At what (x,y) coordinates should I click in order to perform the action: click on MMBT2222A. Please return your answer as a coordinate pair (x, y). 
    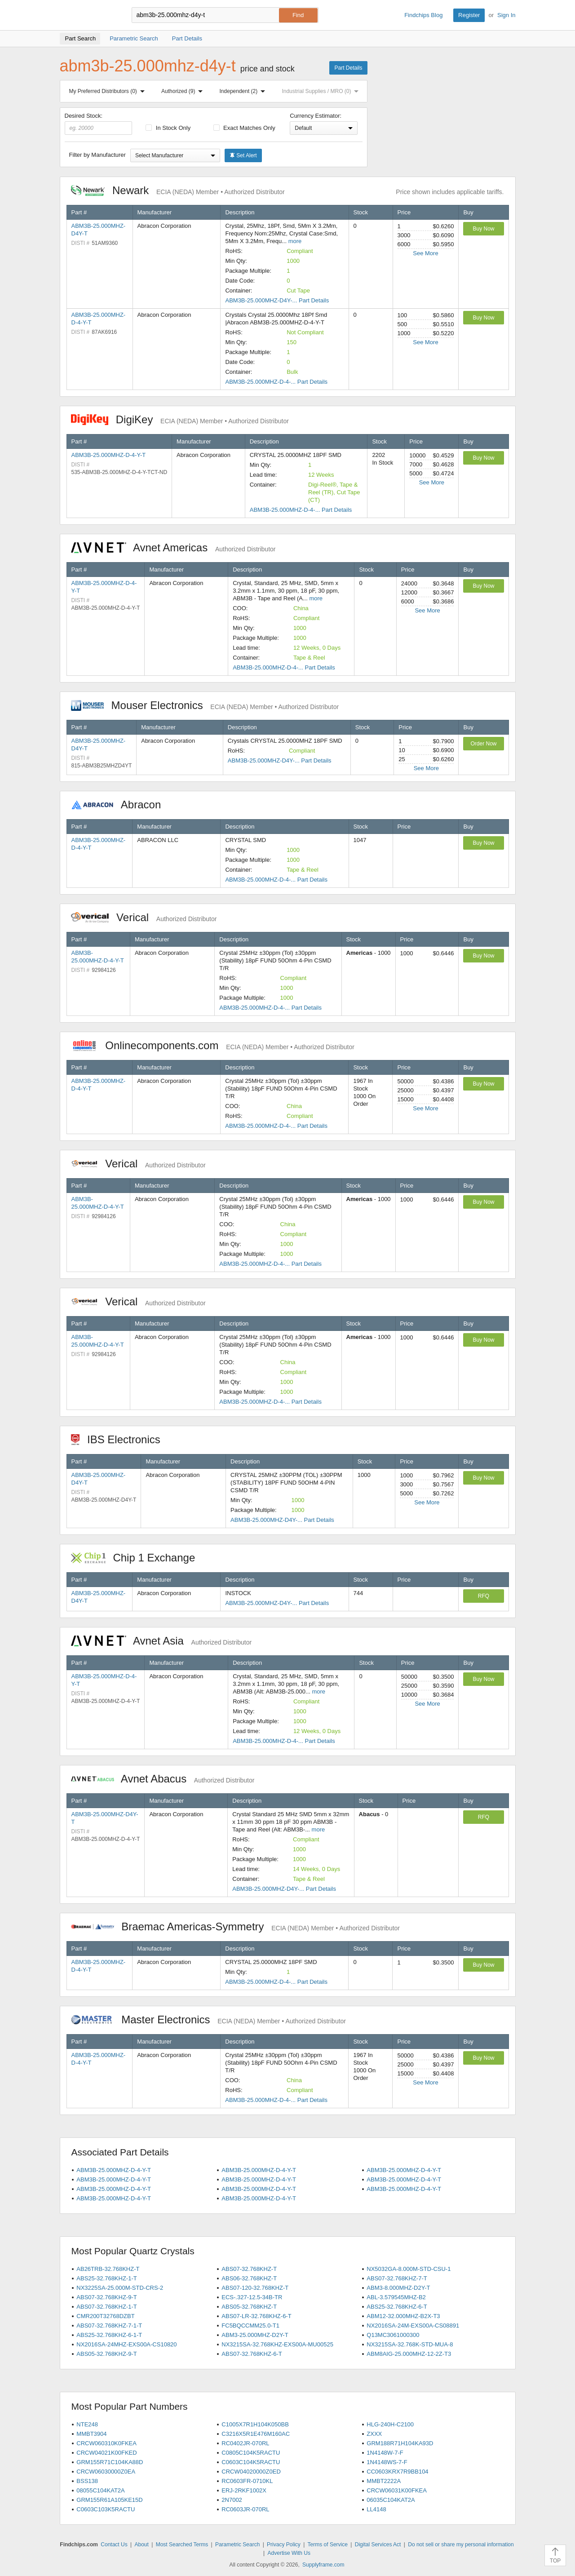
    Looking at the image, I should click on (384, 2481).